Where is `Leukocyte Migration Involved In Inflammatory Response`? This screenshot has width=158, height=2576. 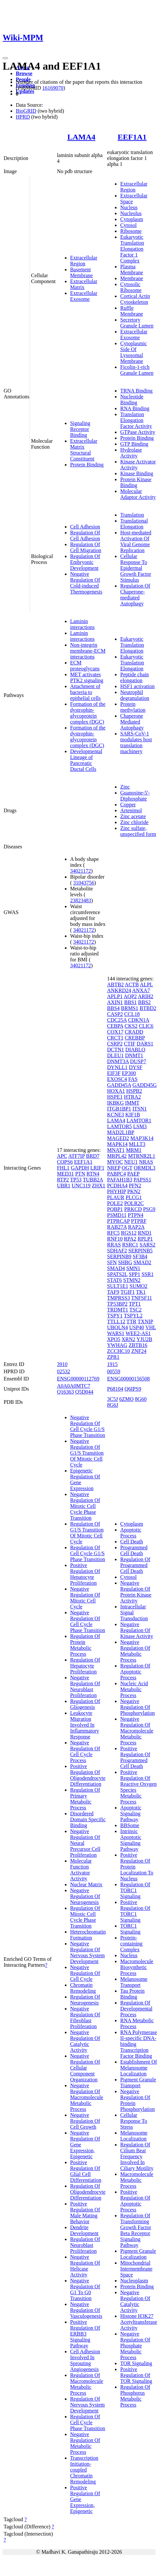 Leukocyte Migration Involved In Inflammatory Response is located at coordinates (84, 1724).